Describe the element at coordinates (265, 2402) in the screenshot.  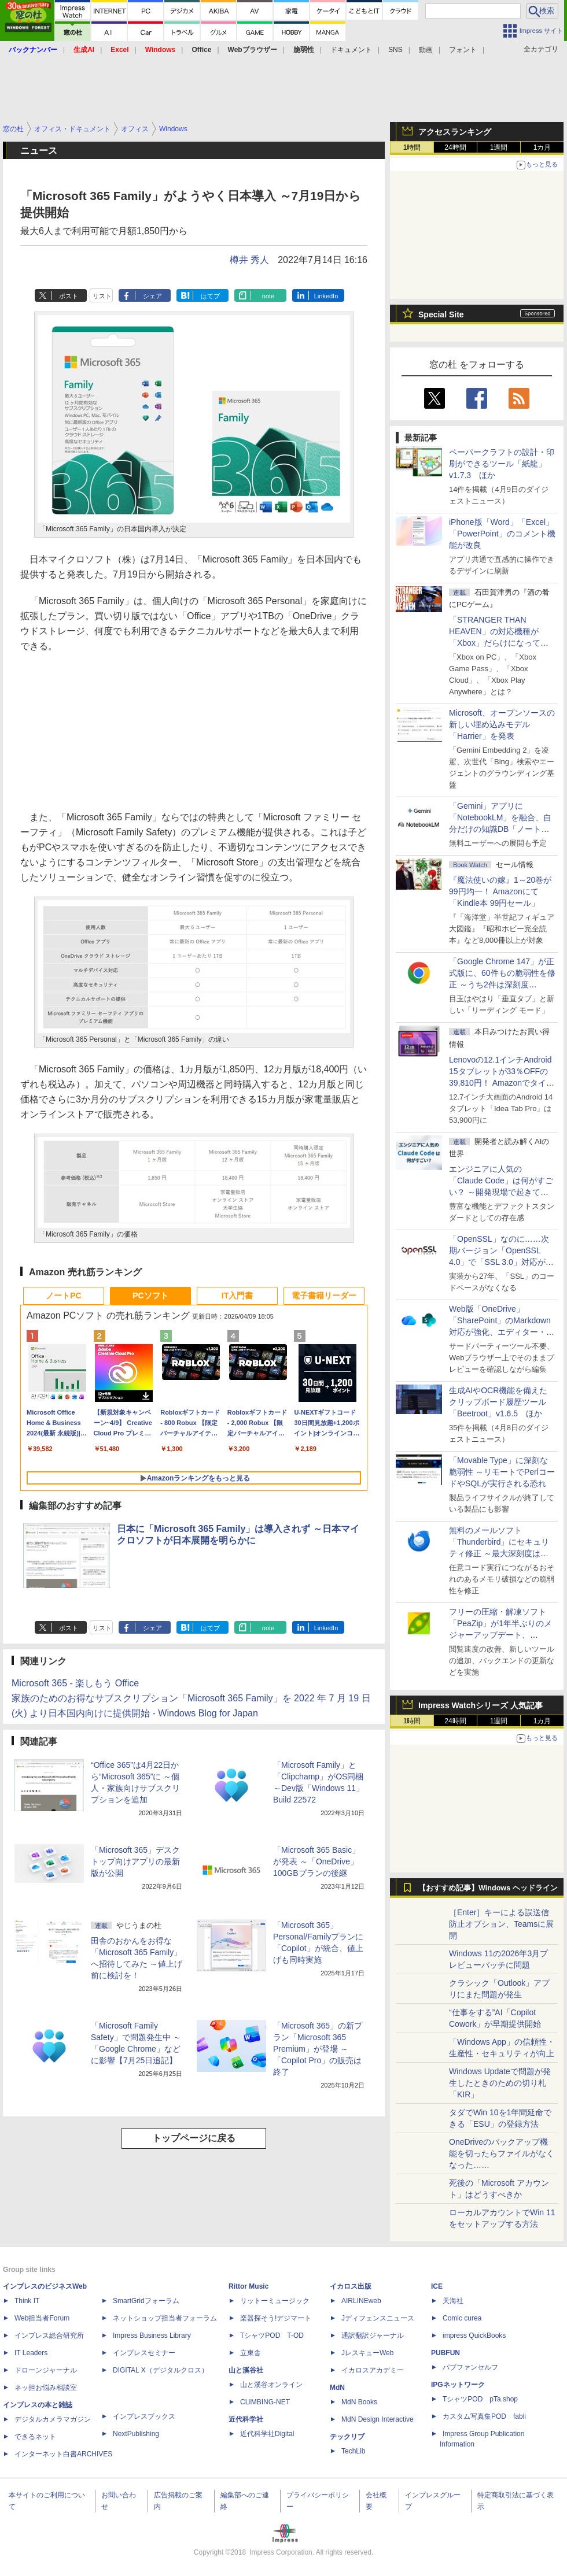
I see `CLIMBING-NET` at that location.